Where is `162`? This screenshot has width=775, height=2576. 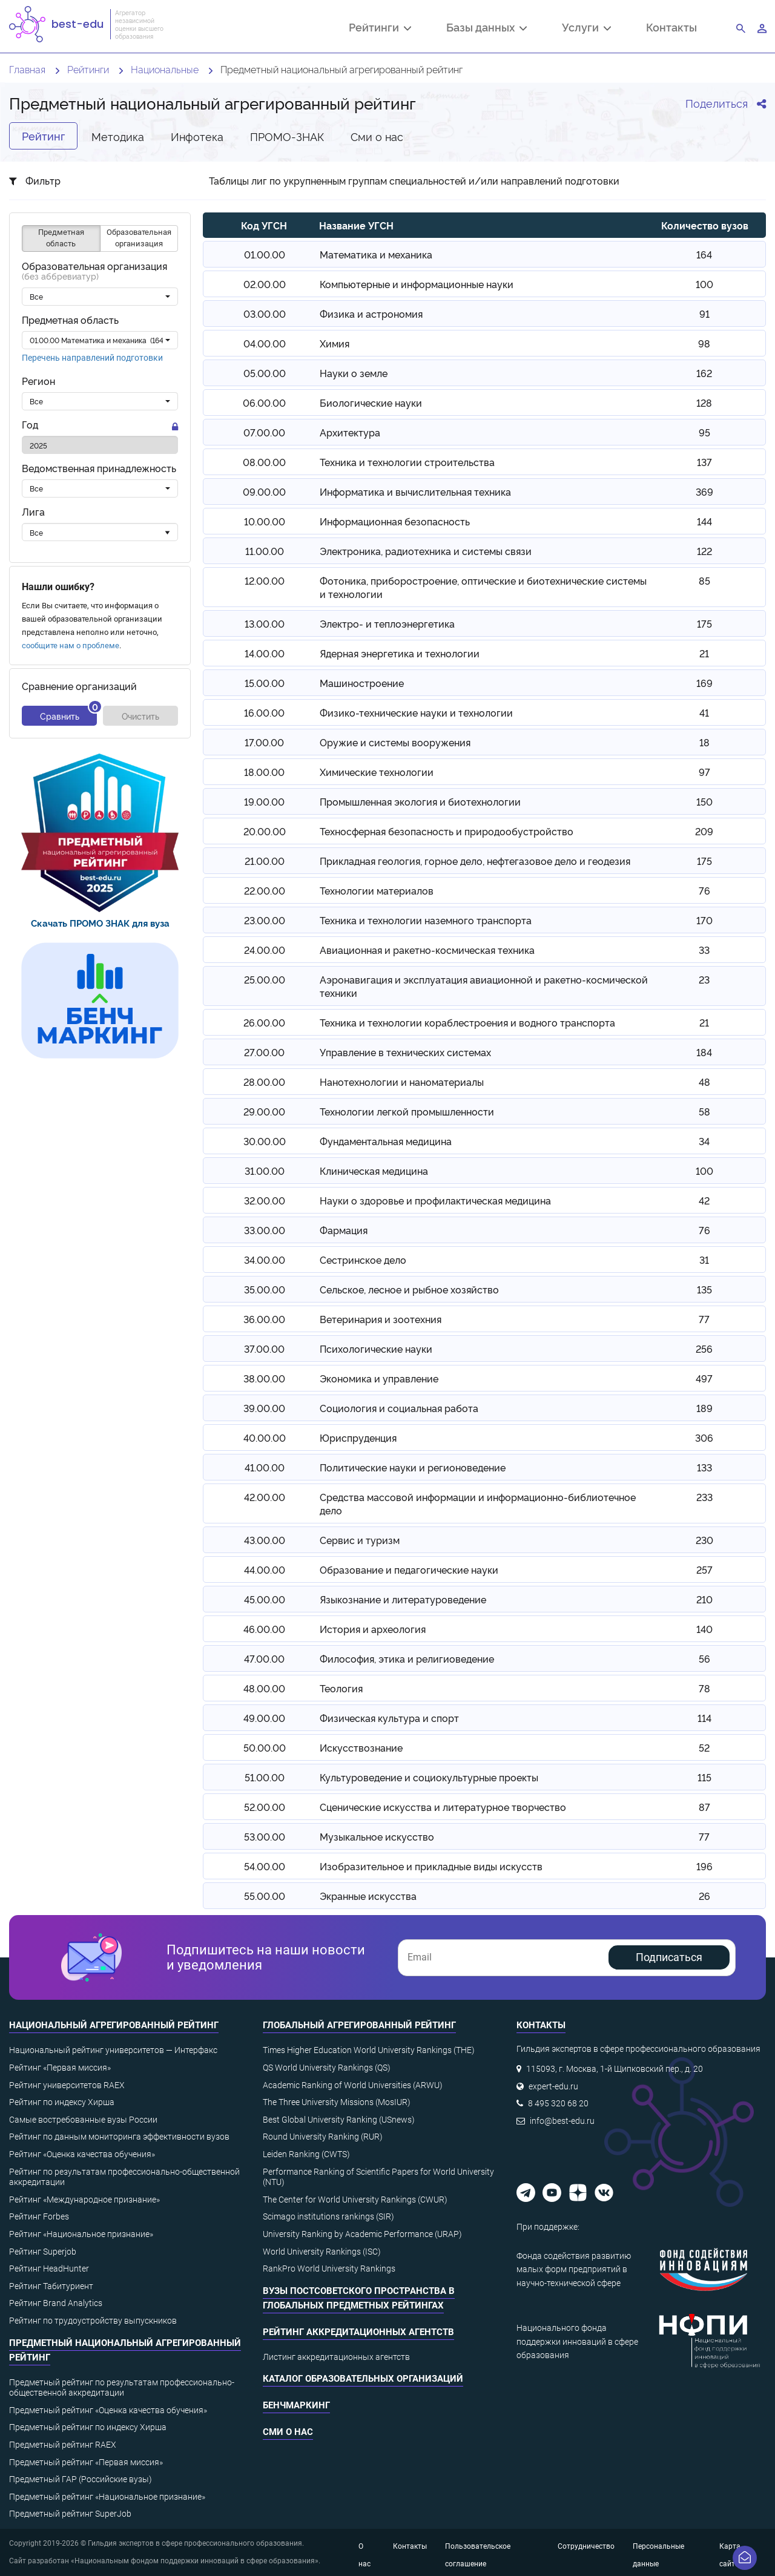 162 is located at coordinates (704, 373).